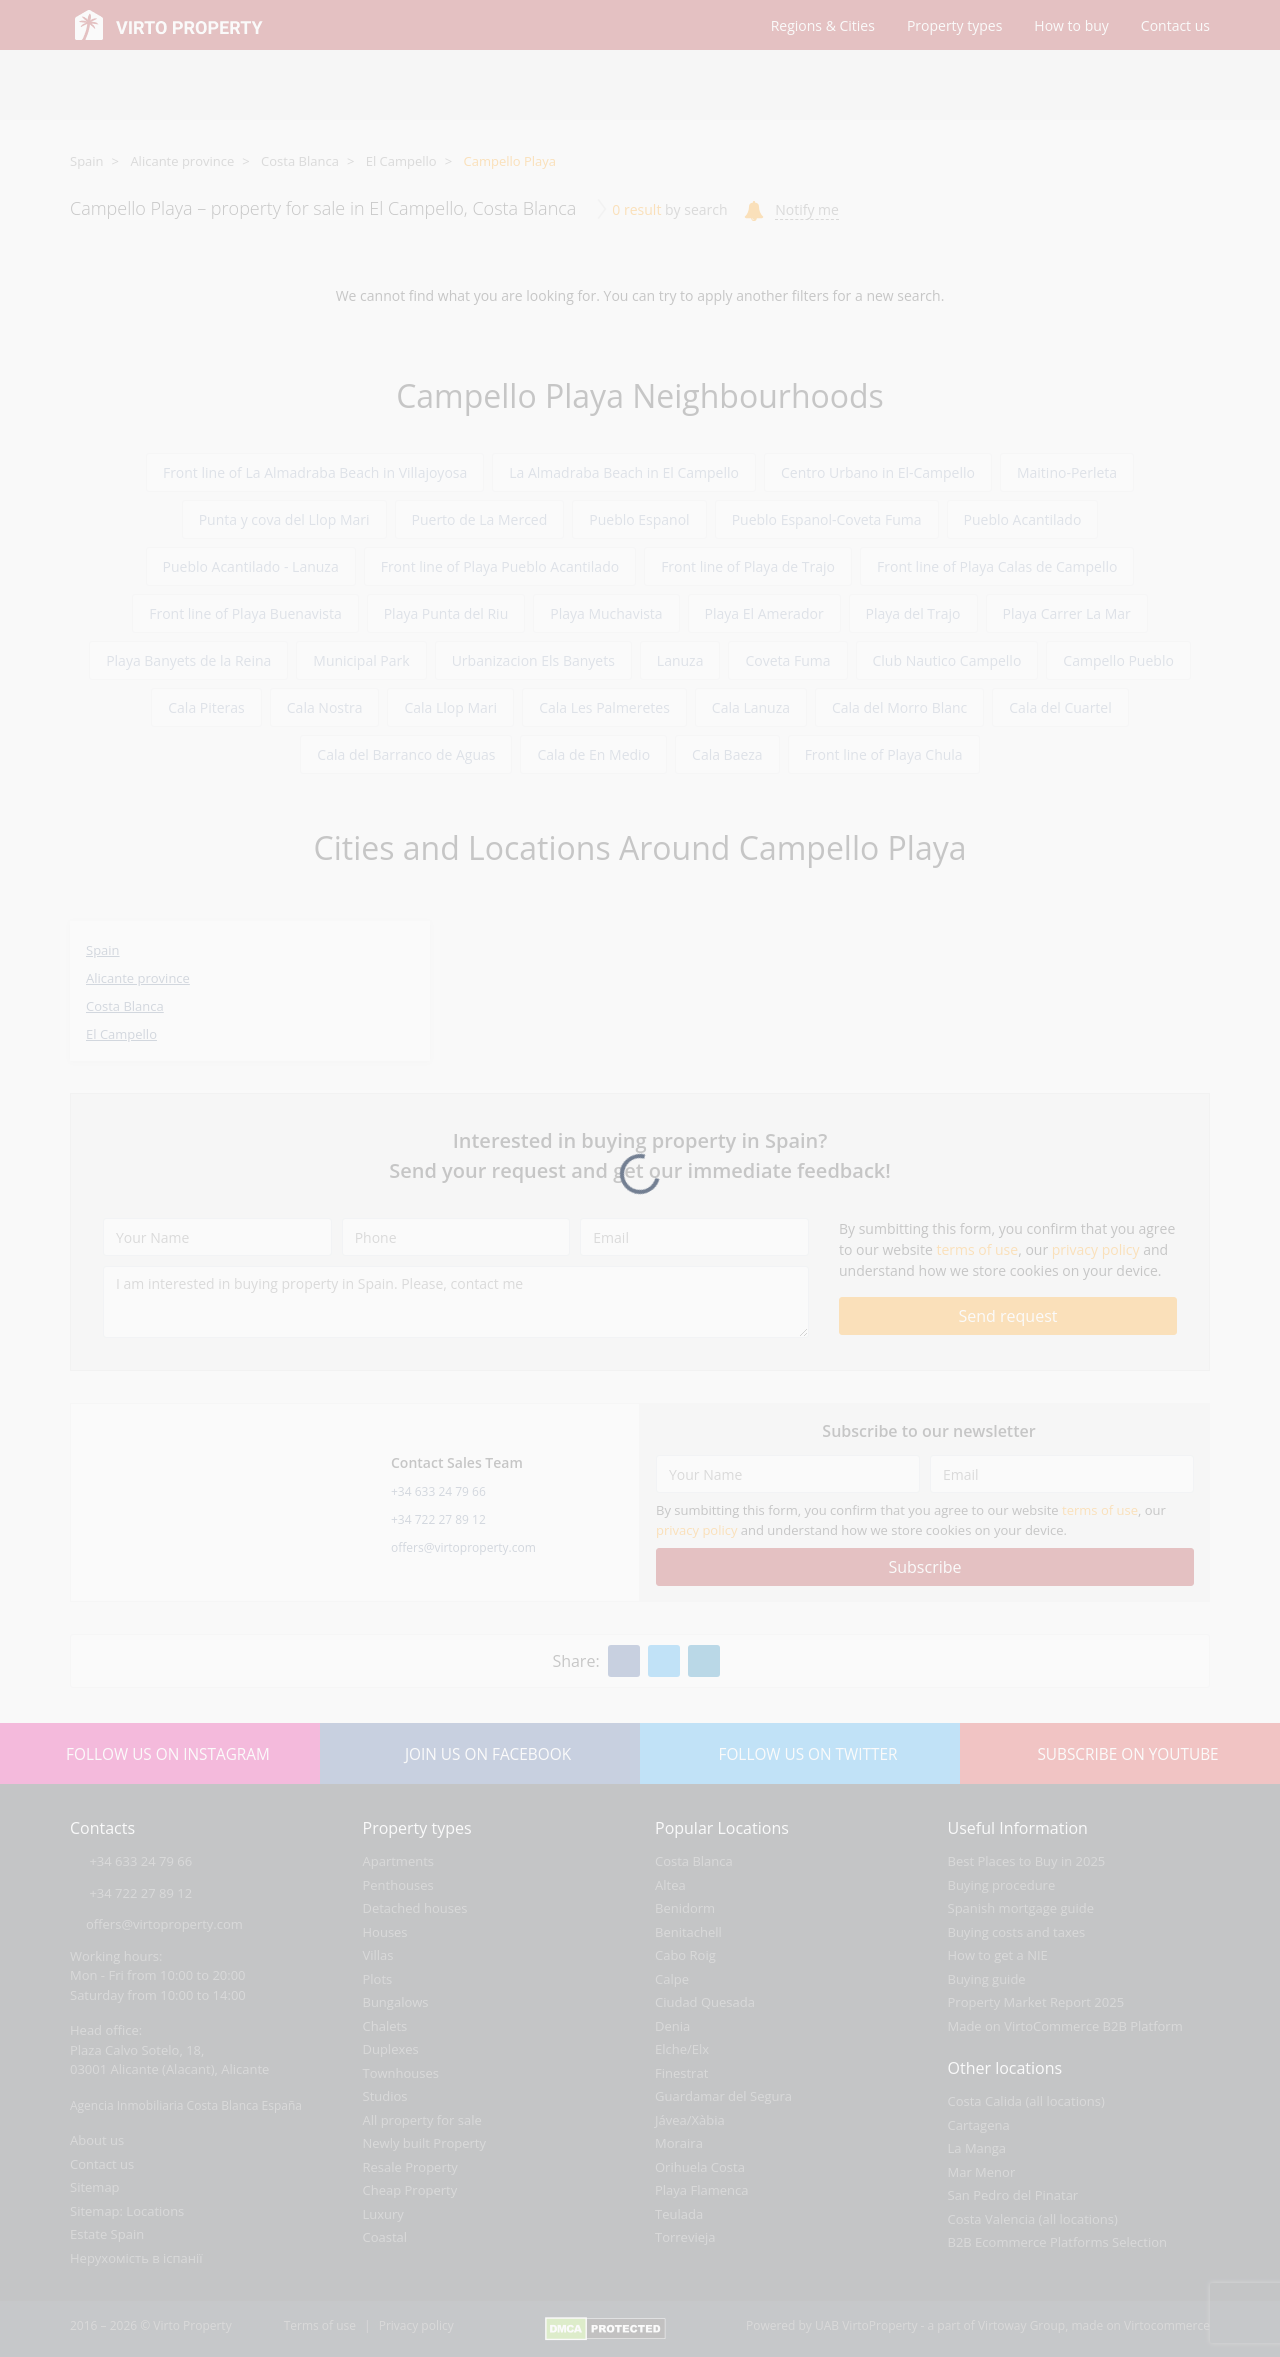 The width and height of the screenshot is (1280, 2357). I want to click on Coastal, so click(385, 2237).